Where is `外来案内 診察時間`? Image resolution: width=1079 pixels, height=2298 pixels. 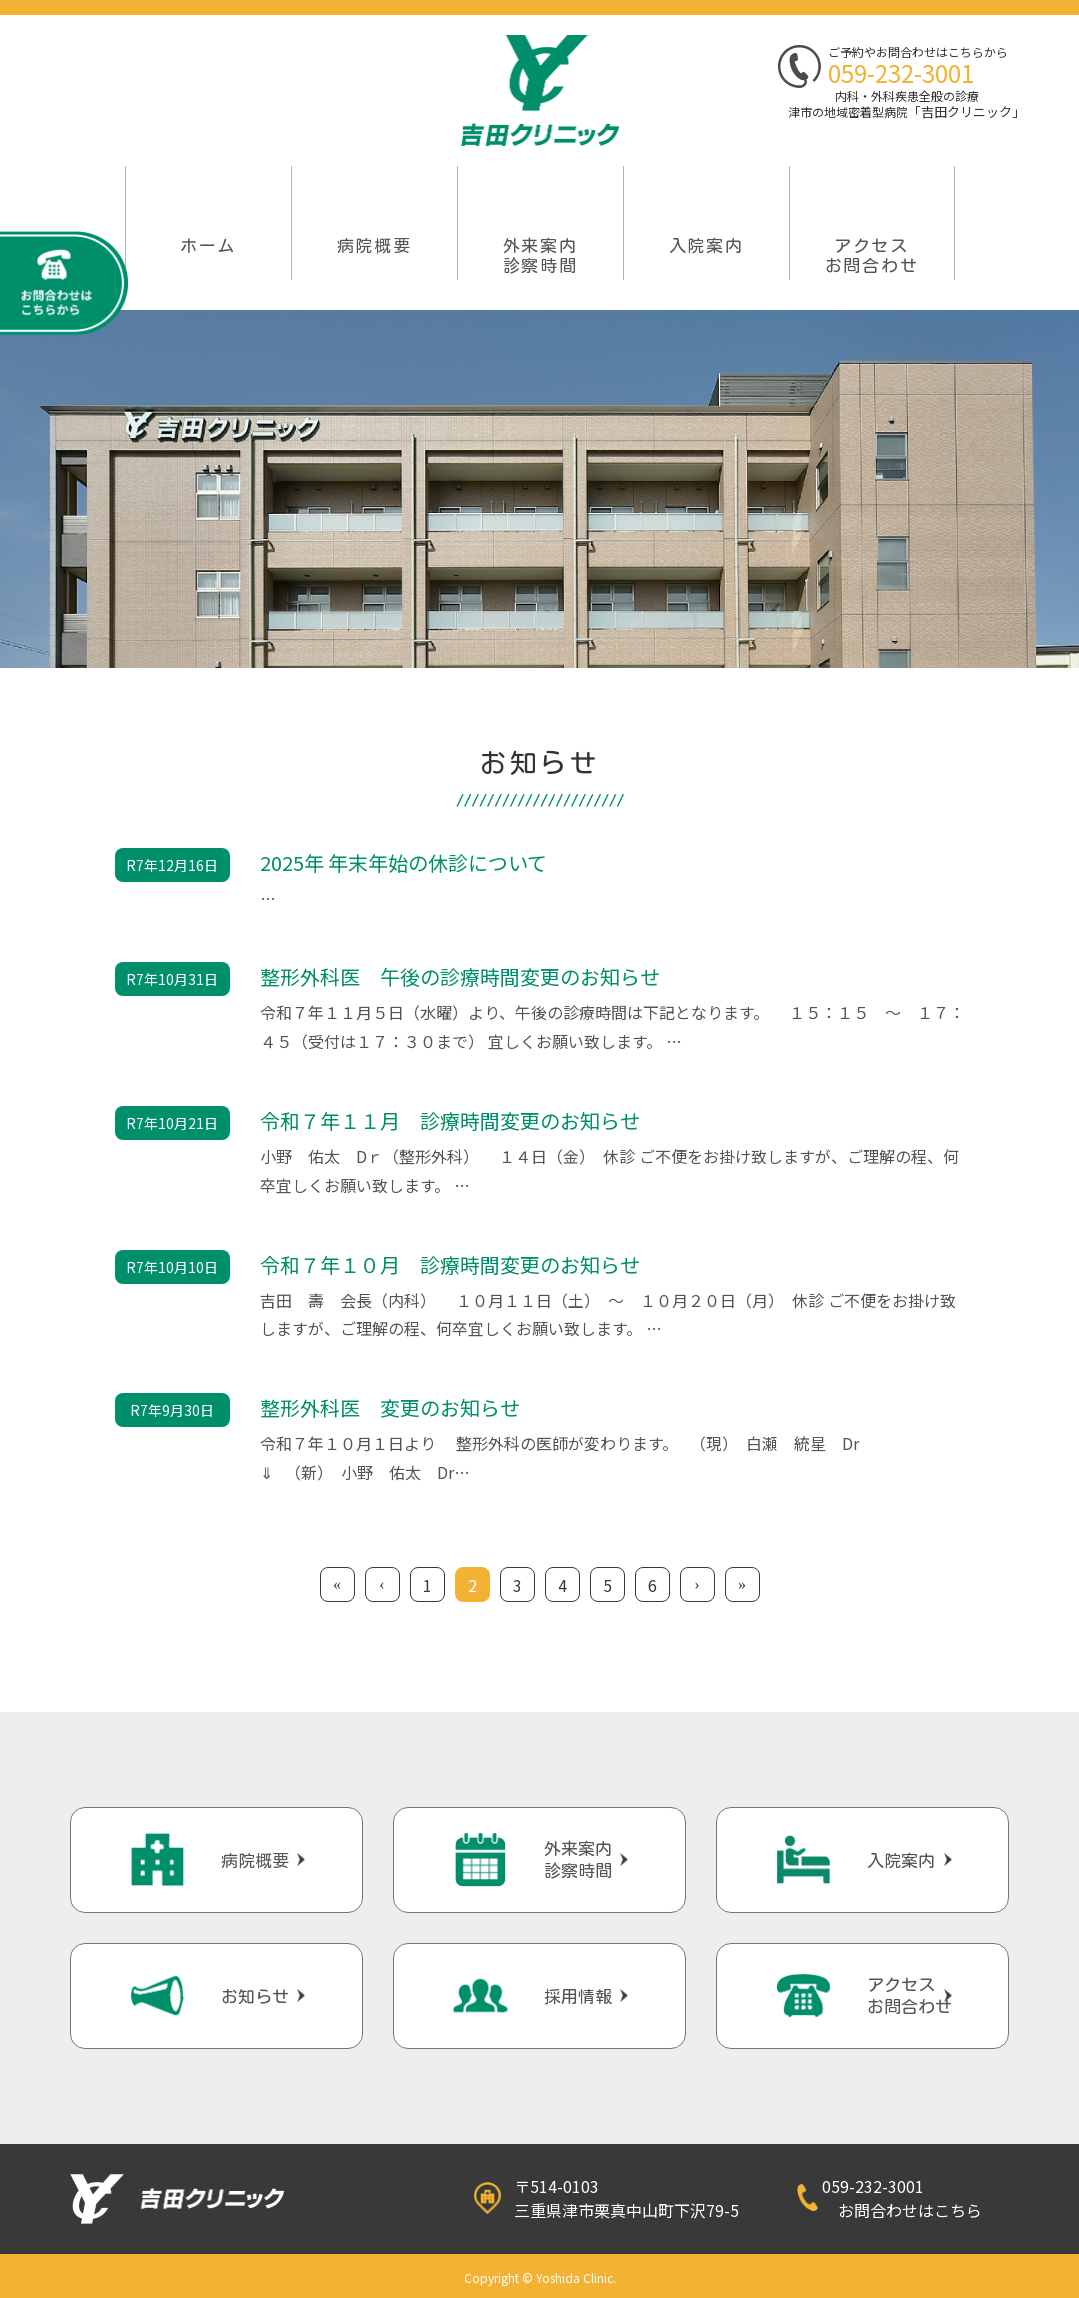 外来案内 診察時間 is located at coordinates (540, 255).